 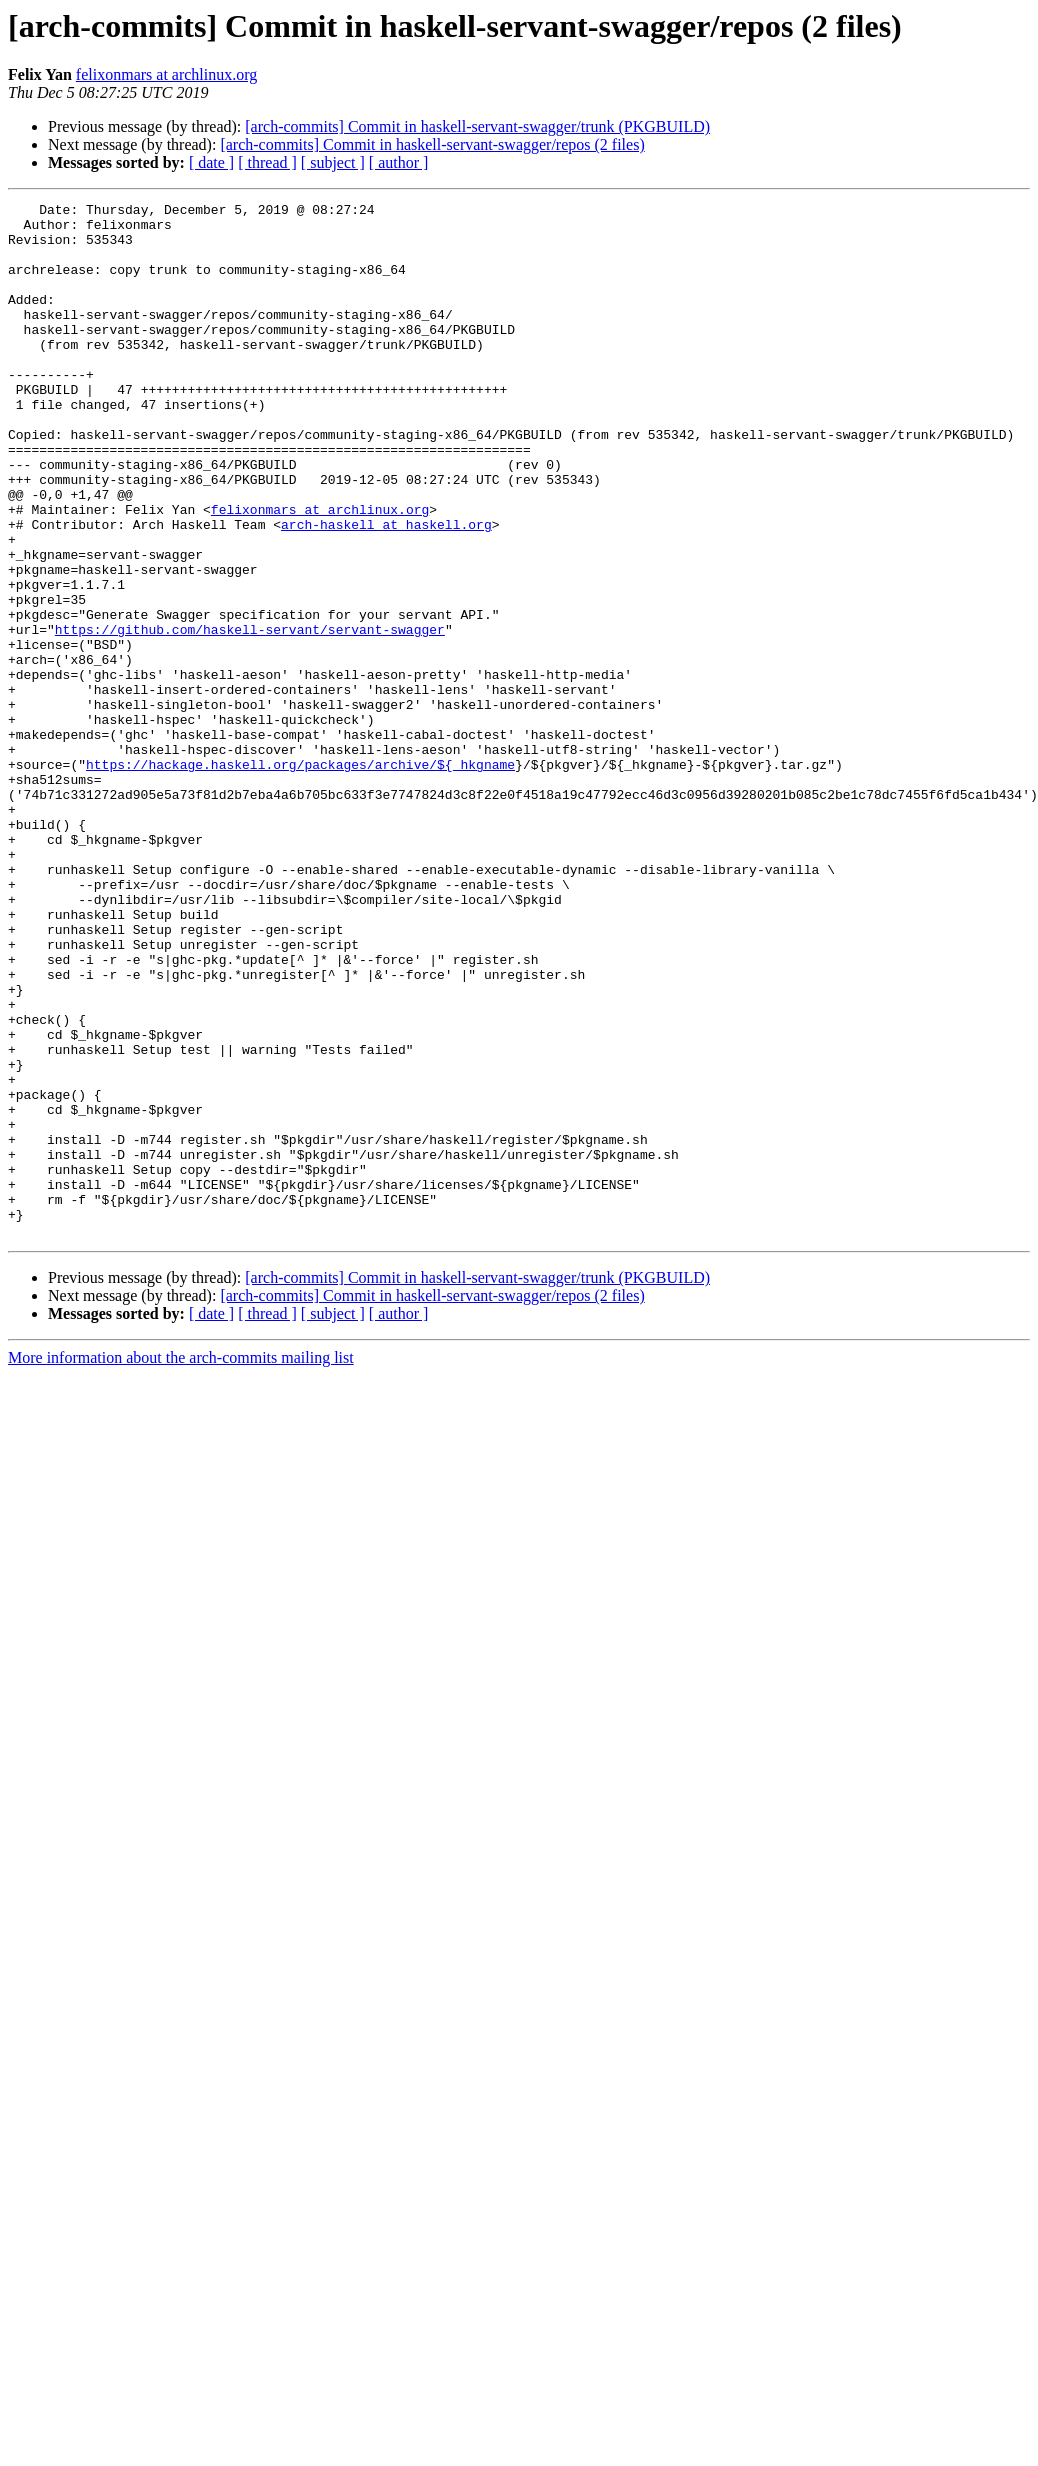 I want to click on felixonmars at archlinux.org, so click(x=166, y=74).